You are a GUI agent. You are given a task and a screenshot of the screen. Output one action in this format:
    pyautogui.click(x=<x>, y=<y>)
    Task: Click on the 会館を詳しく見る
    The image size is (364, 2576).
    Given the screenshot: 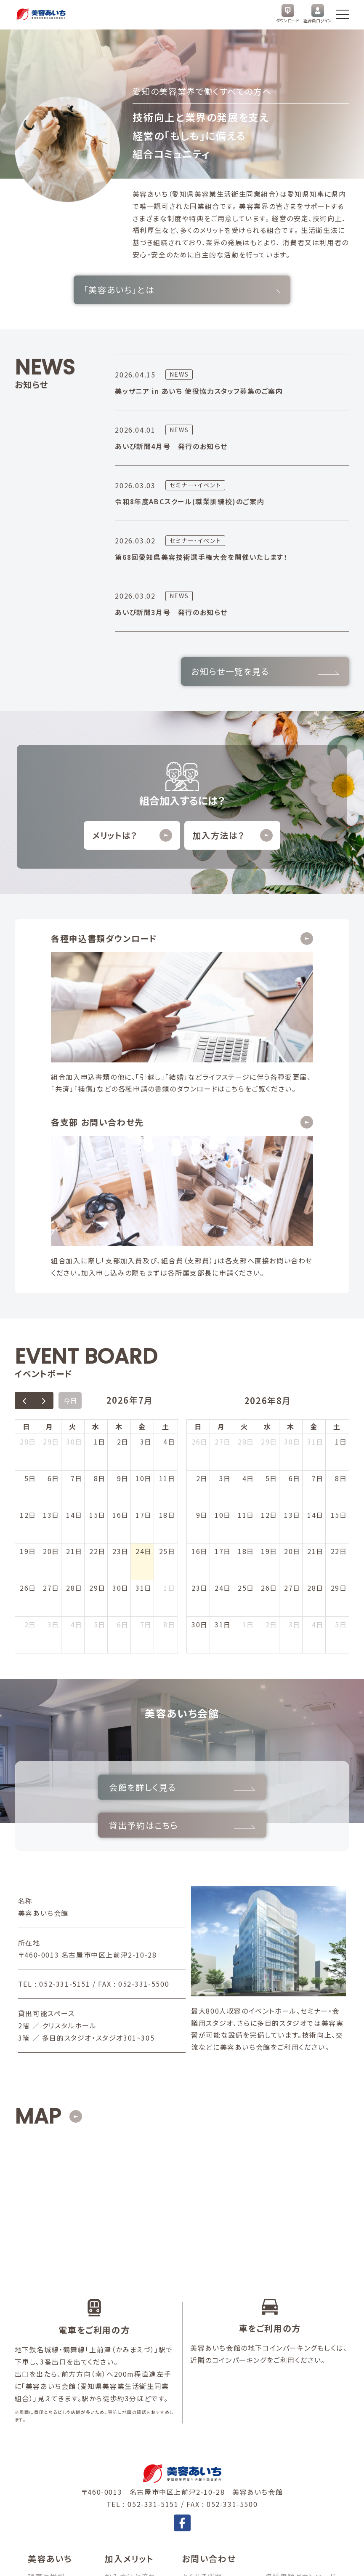 What is the action you would take?
    pyautogui.click(x=103, y=1590)
    